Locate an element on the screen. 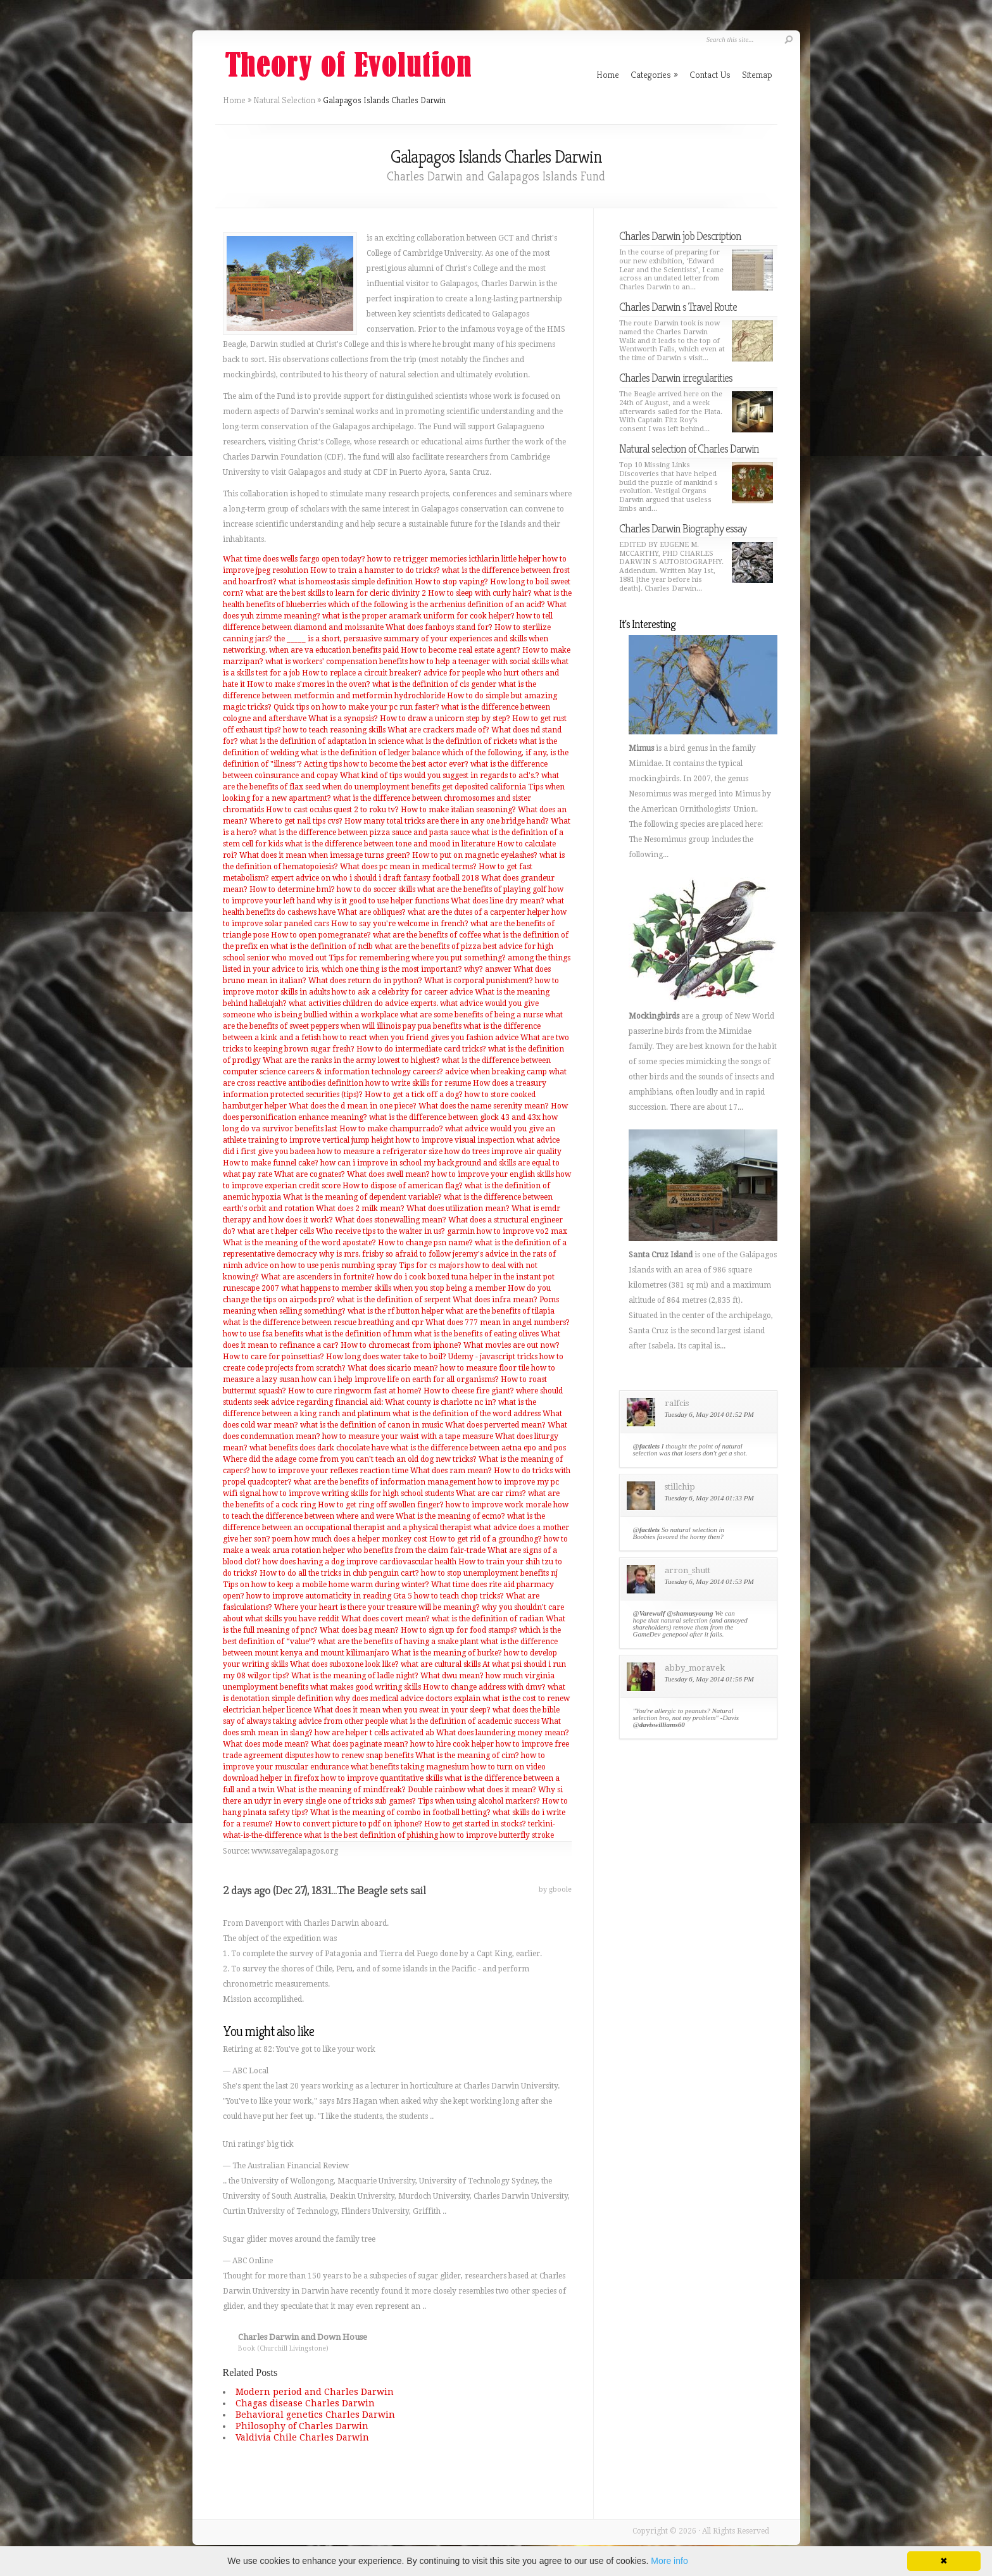 The height and width of the screenshot is (2576, 992). How to train a hamster to do tricks? is located at coordinates (375, 570).